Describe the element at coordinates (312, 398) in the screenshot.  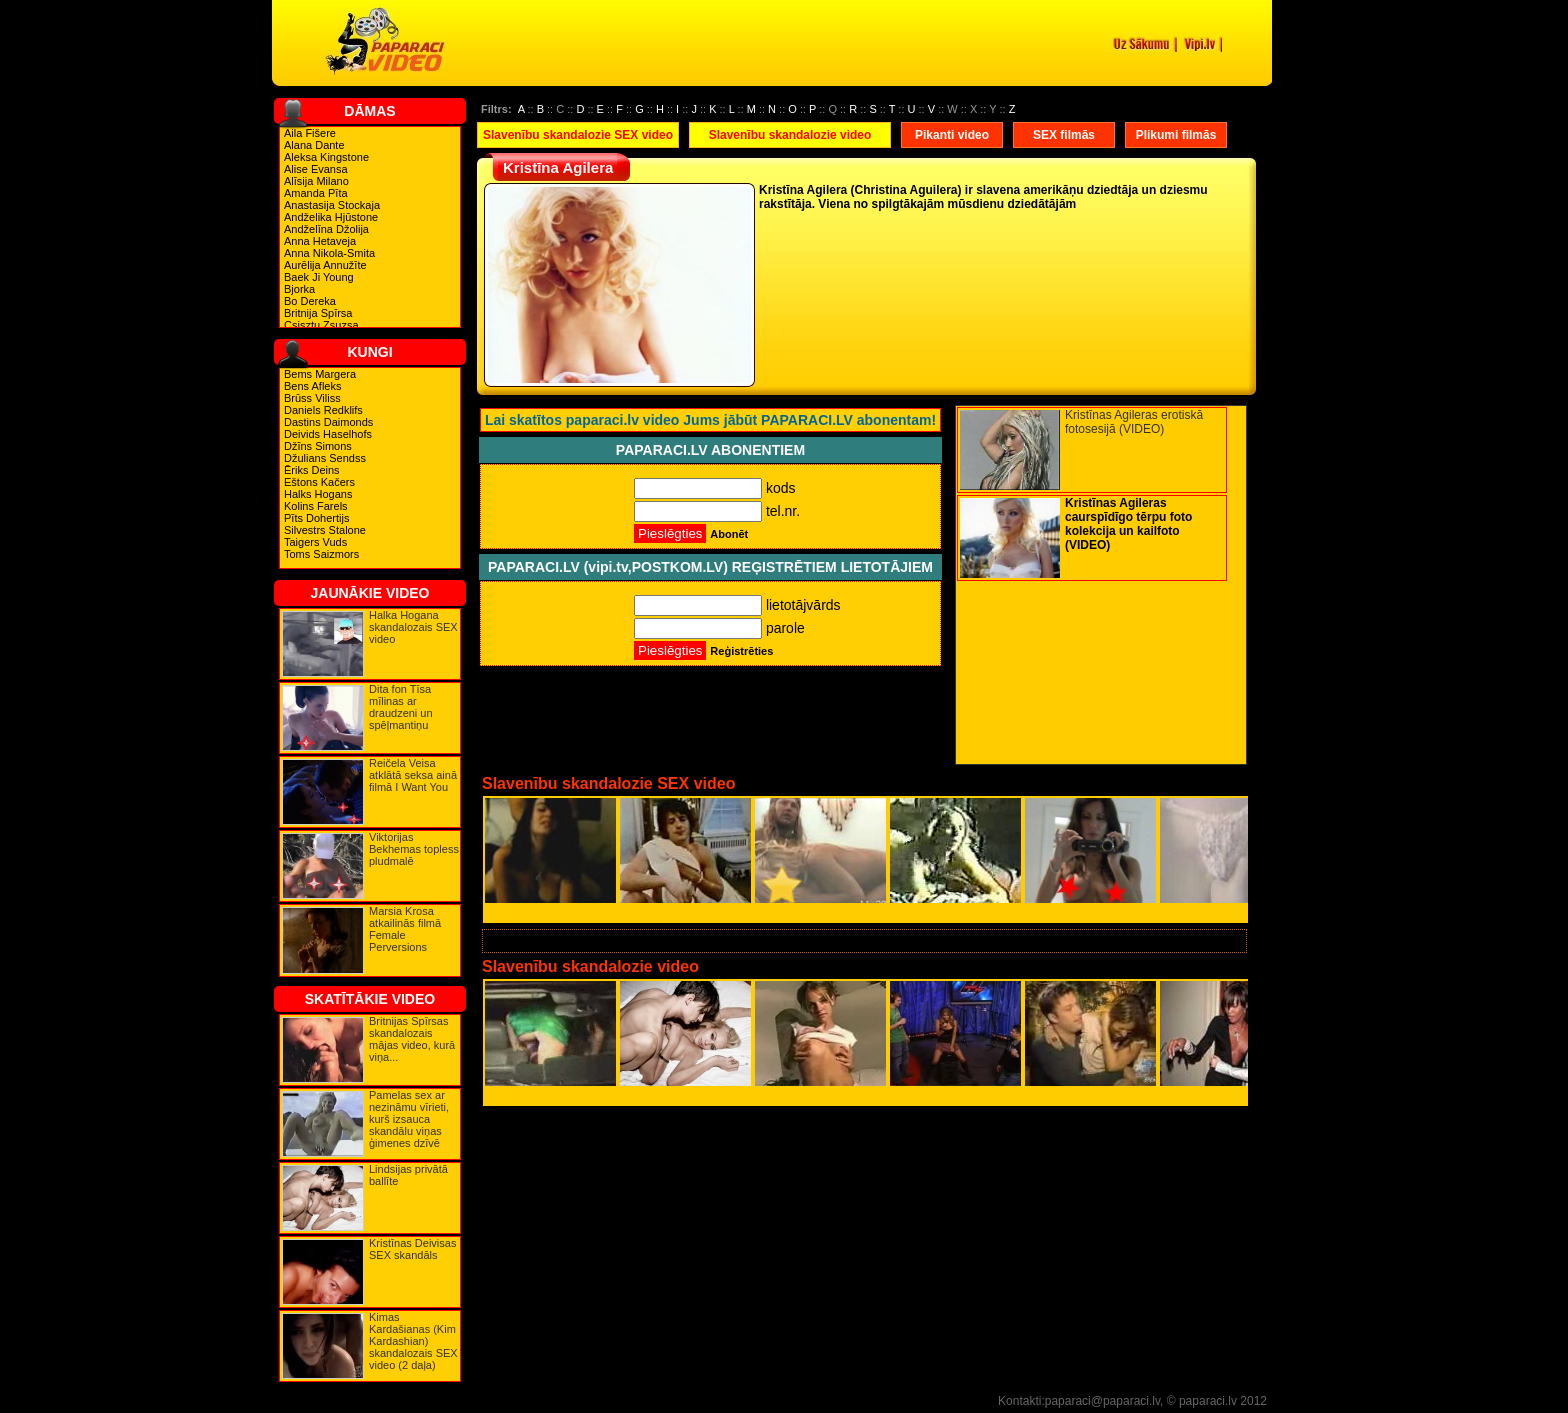
I see `Brūss Viliss` at that location.